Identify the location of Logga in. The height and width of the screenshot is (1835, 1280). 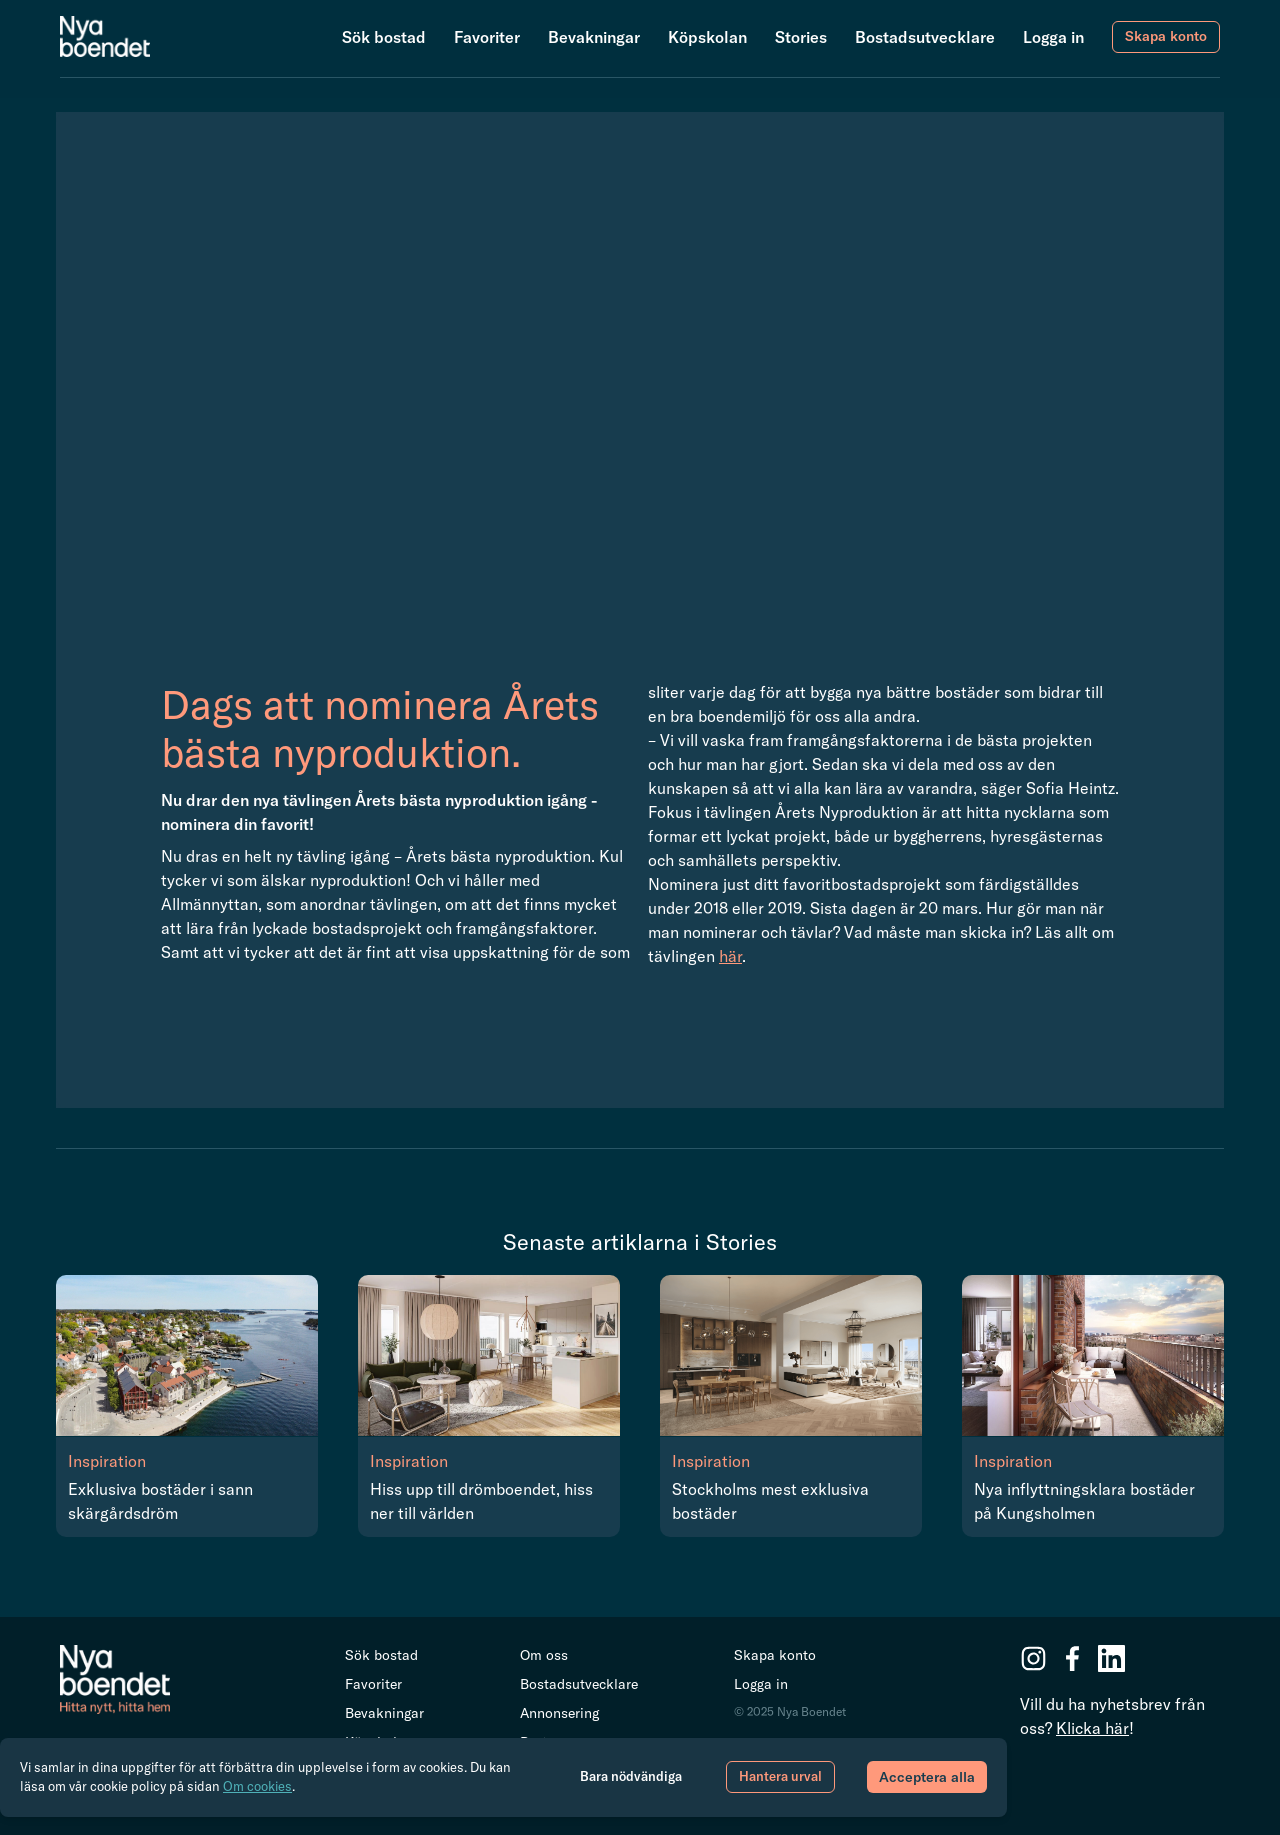
(1053, 37).